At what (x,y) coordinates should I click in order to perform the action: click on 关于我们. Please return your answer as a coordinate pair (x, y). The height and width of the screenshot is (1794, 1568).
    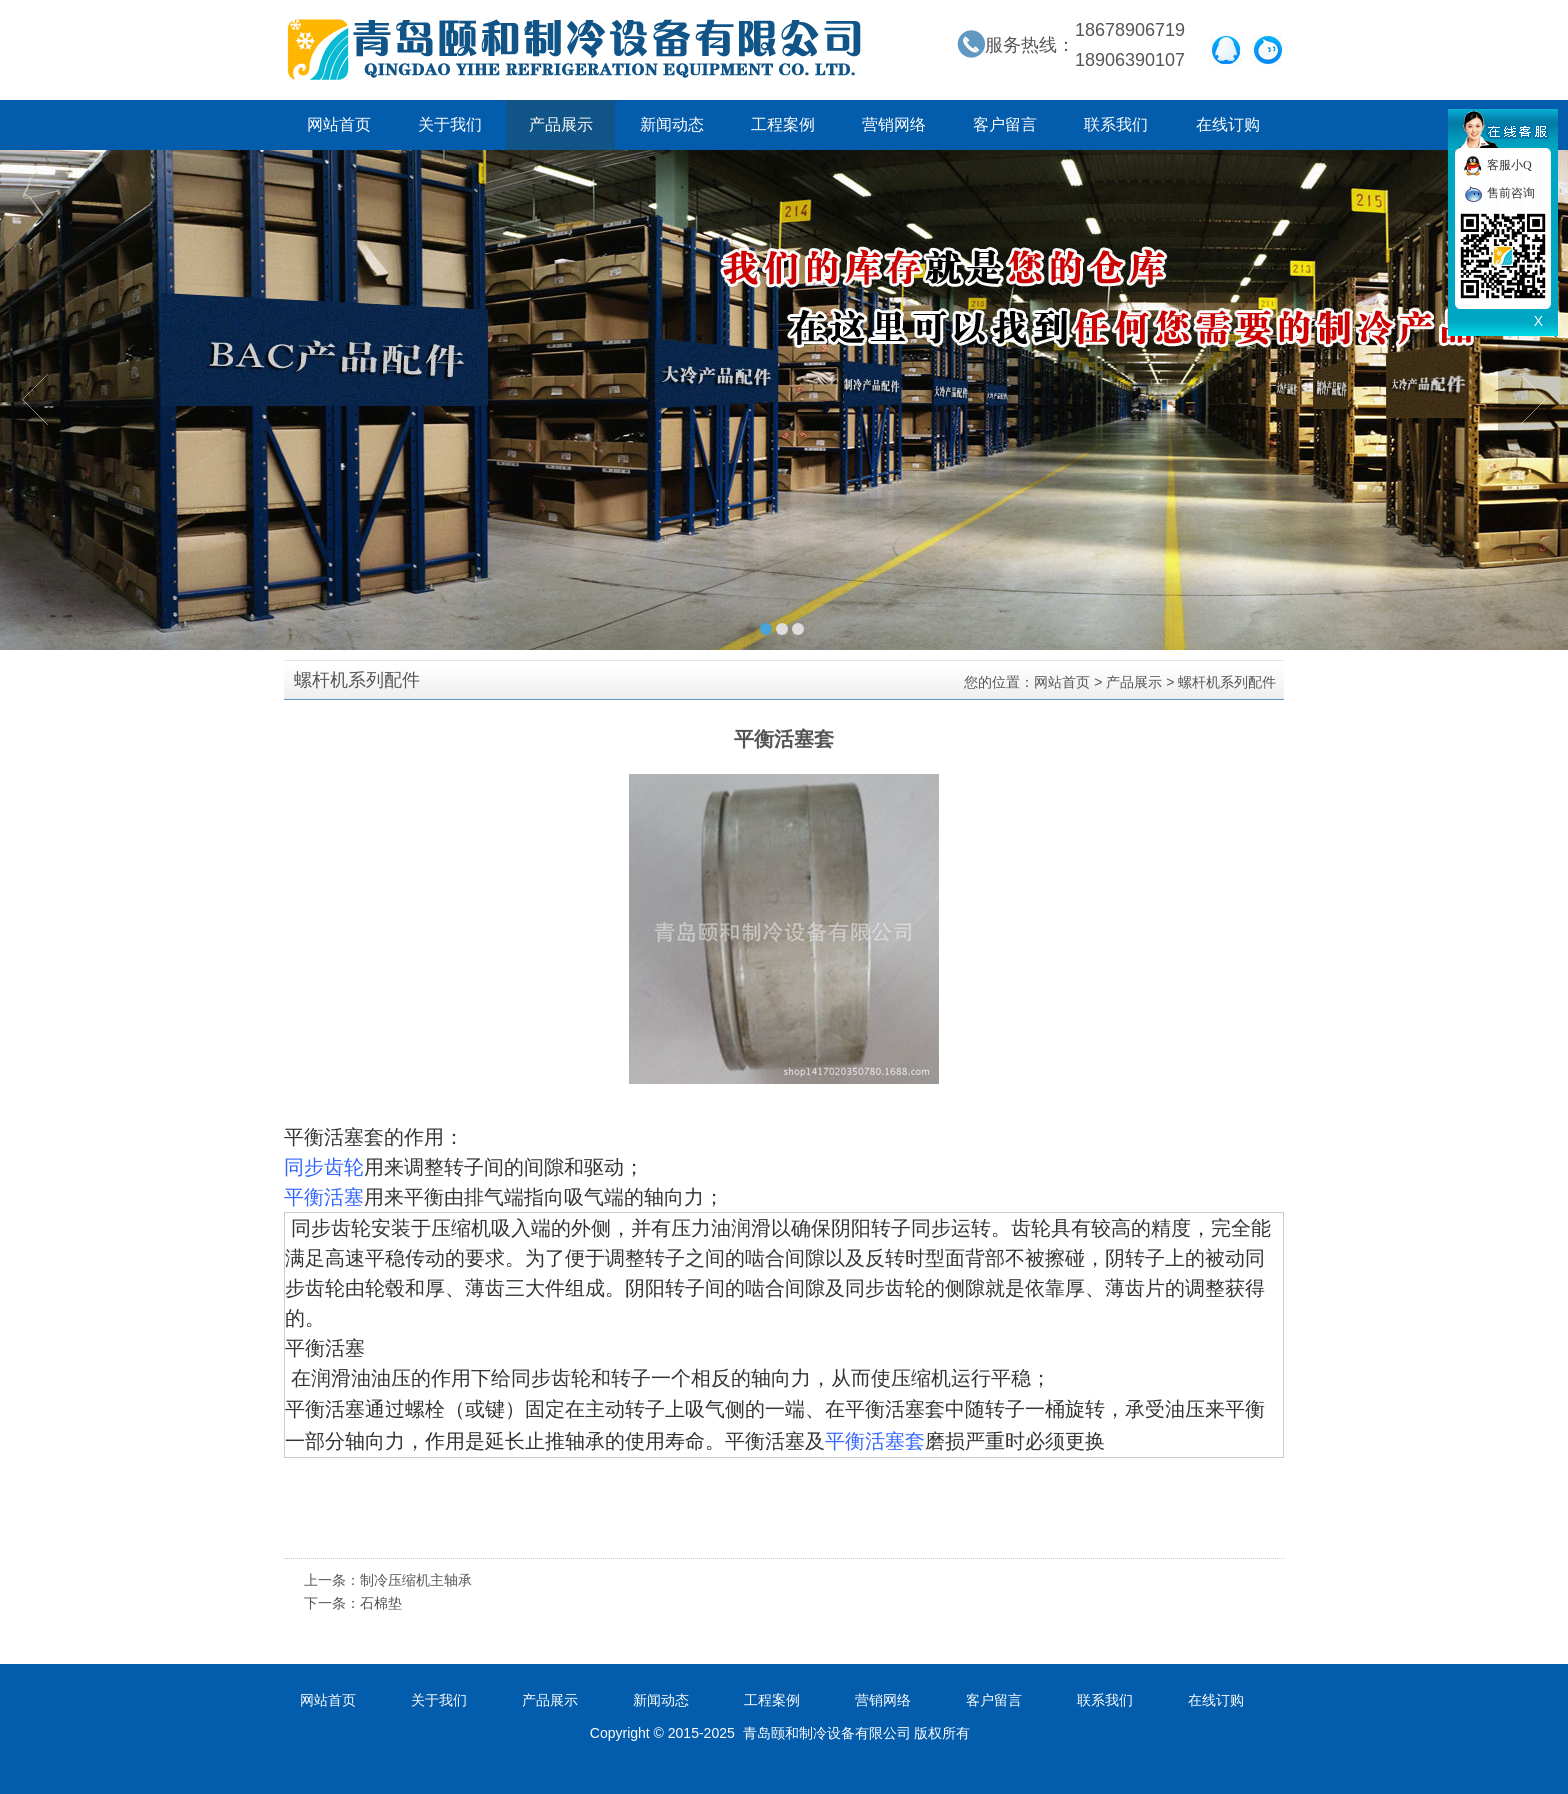
    Looking at the image, I should click on (450, 124).